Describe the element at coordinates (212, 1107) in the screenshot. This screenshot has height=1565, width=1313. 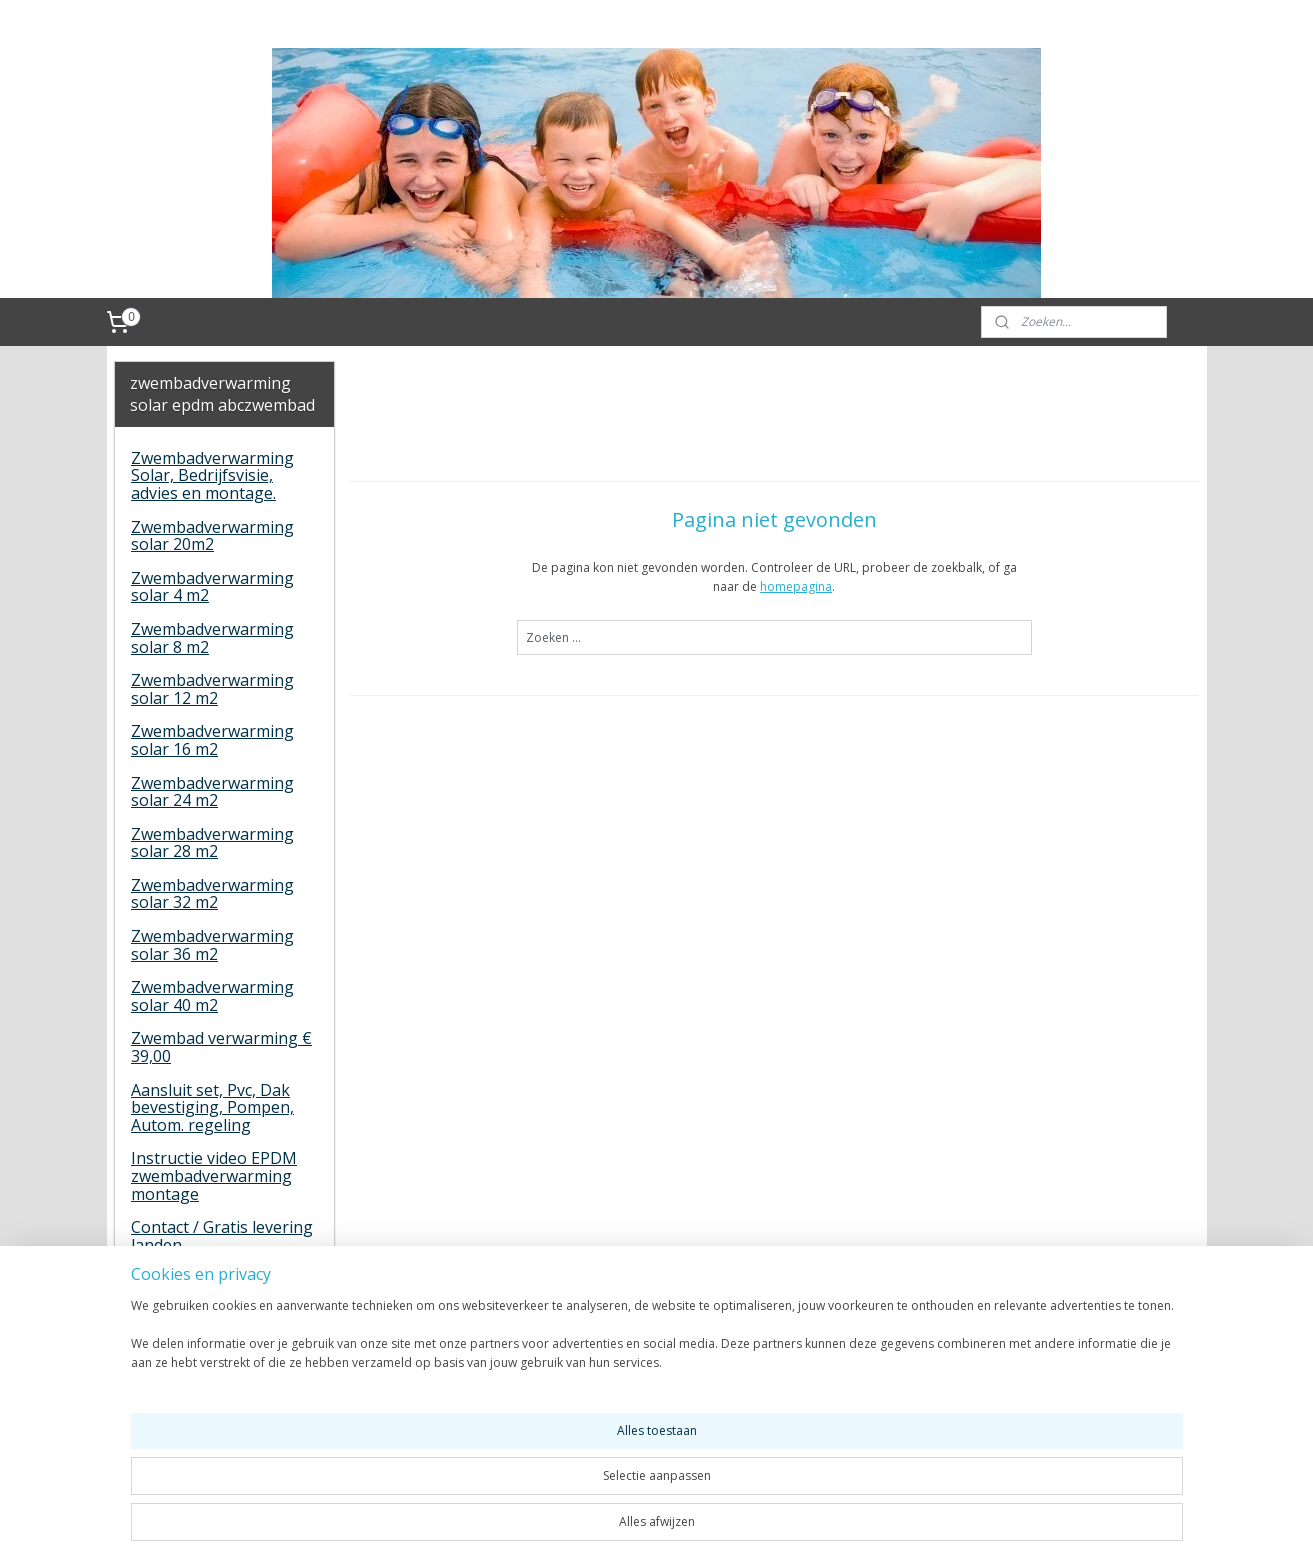
I see `Aansluit set, Pvc, Dak bevestiging, Pompen, Autom. regeling` at that location.